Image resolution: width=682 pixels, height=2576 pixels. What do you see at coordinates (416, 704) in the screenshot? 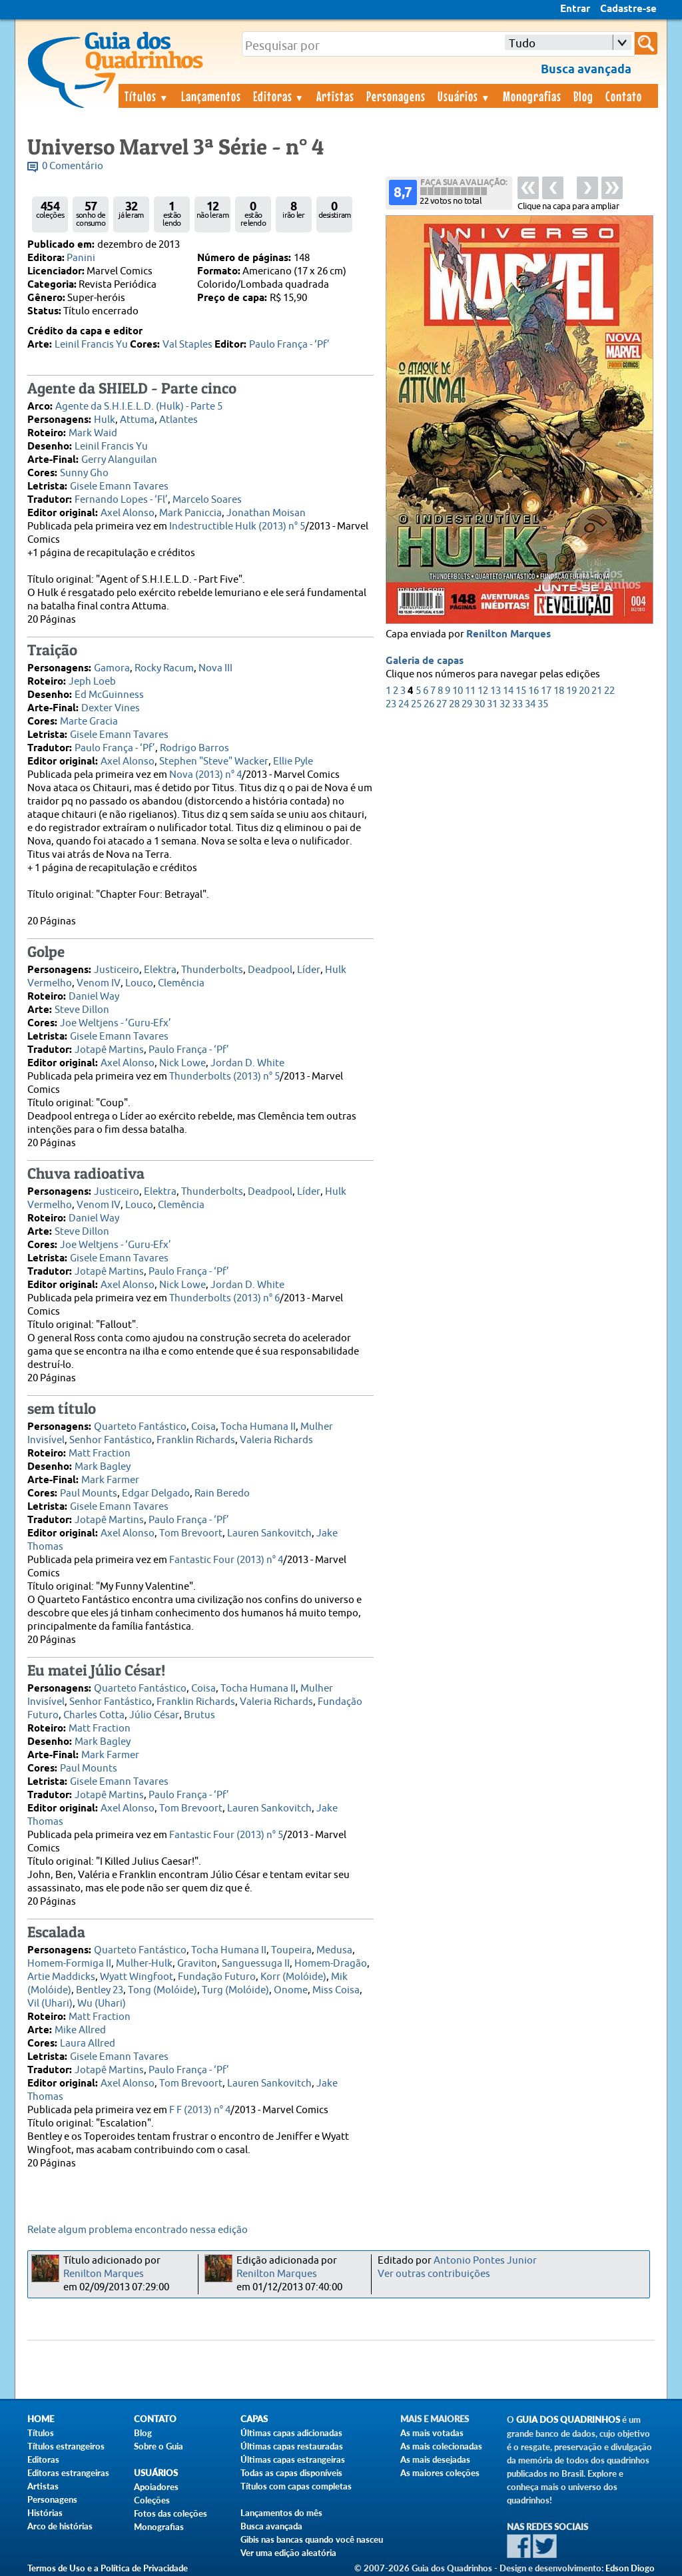
I see `25` at bounding box center [416, 704].